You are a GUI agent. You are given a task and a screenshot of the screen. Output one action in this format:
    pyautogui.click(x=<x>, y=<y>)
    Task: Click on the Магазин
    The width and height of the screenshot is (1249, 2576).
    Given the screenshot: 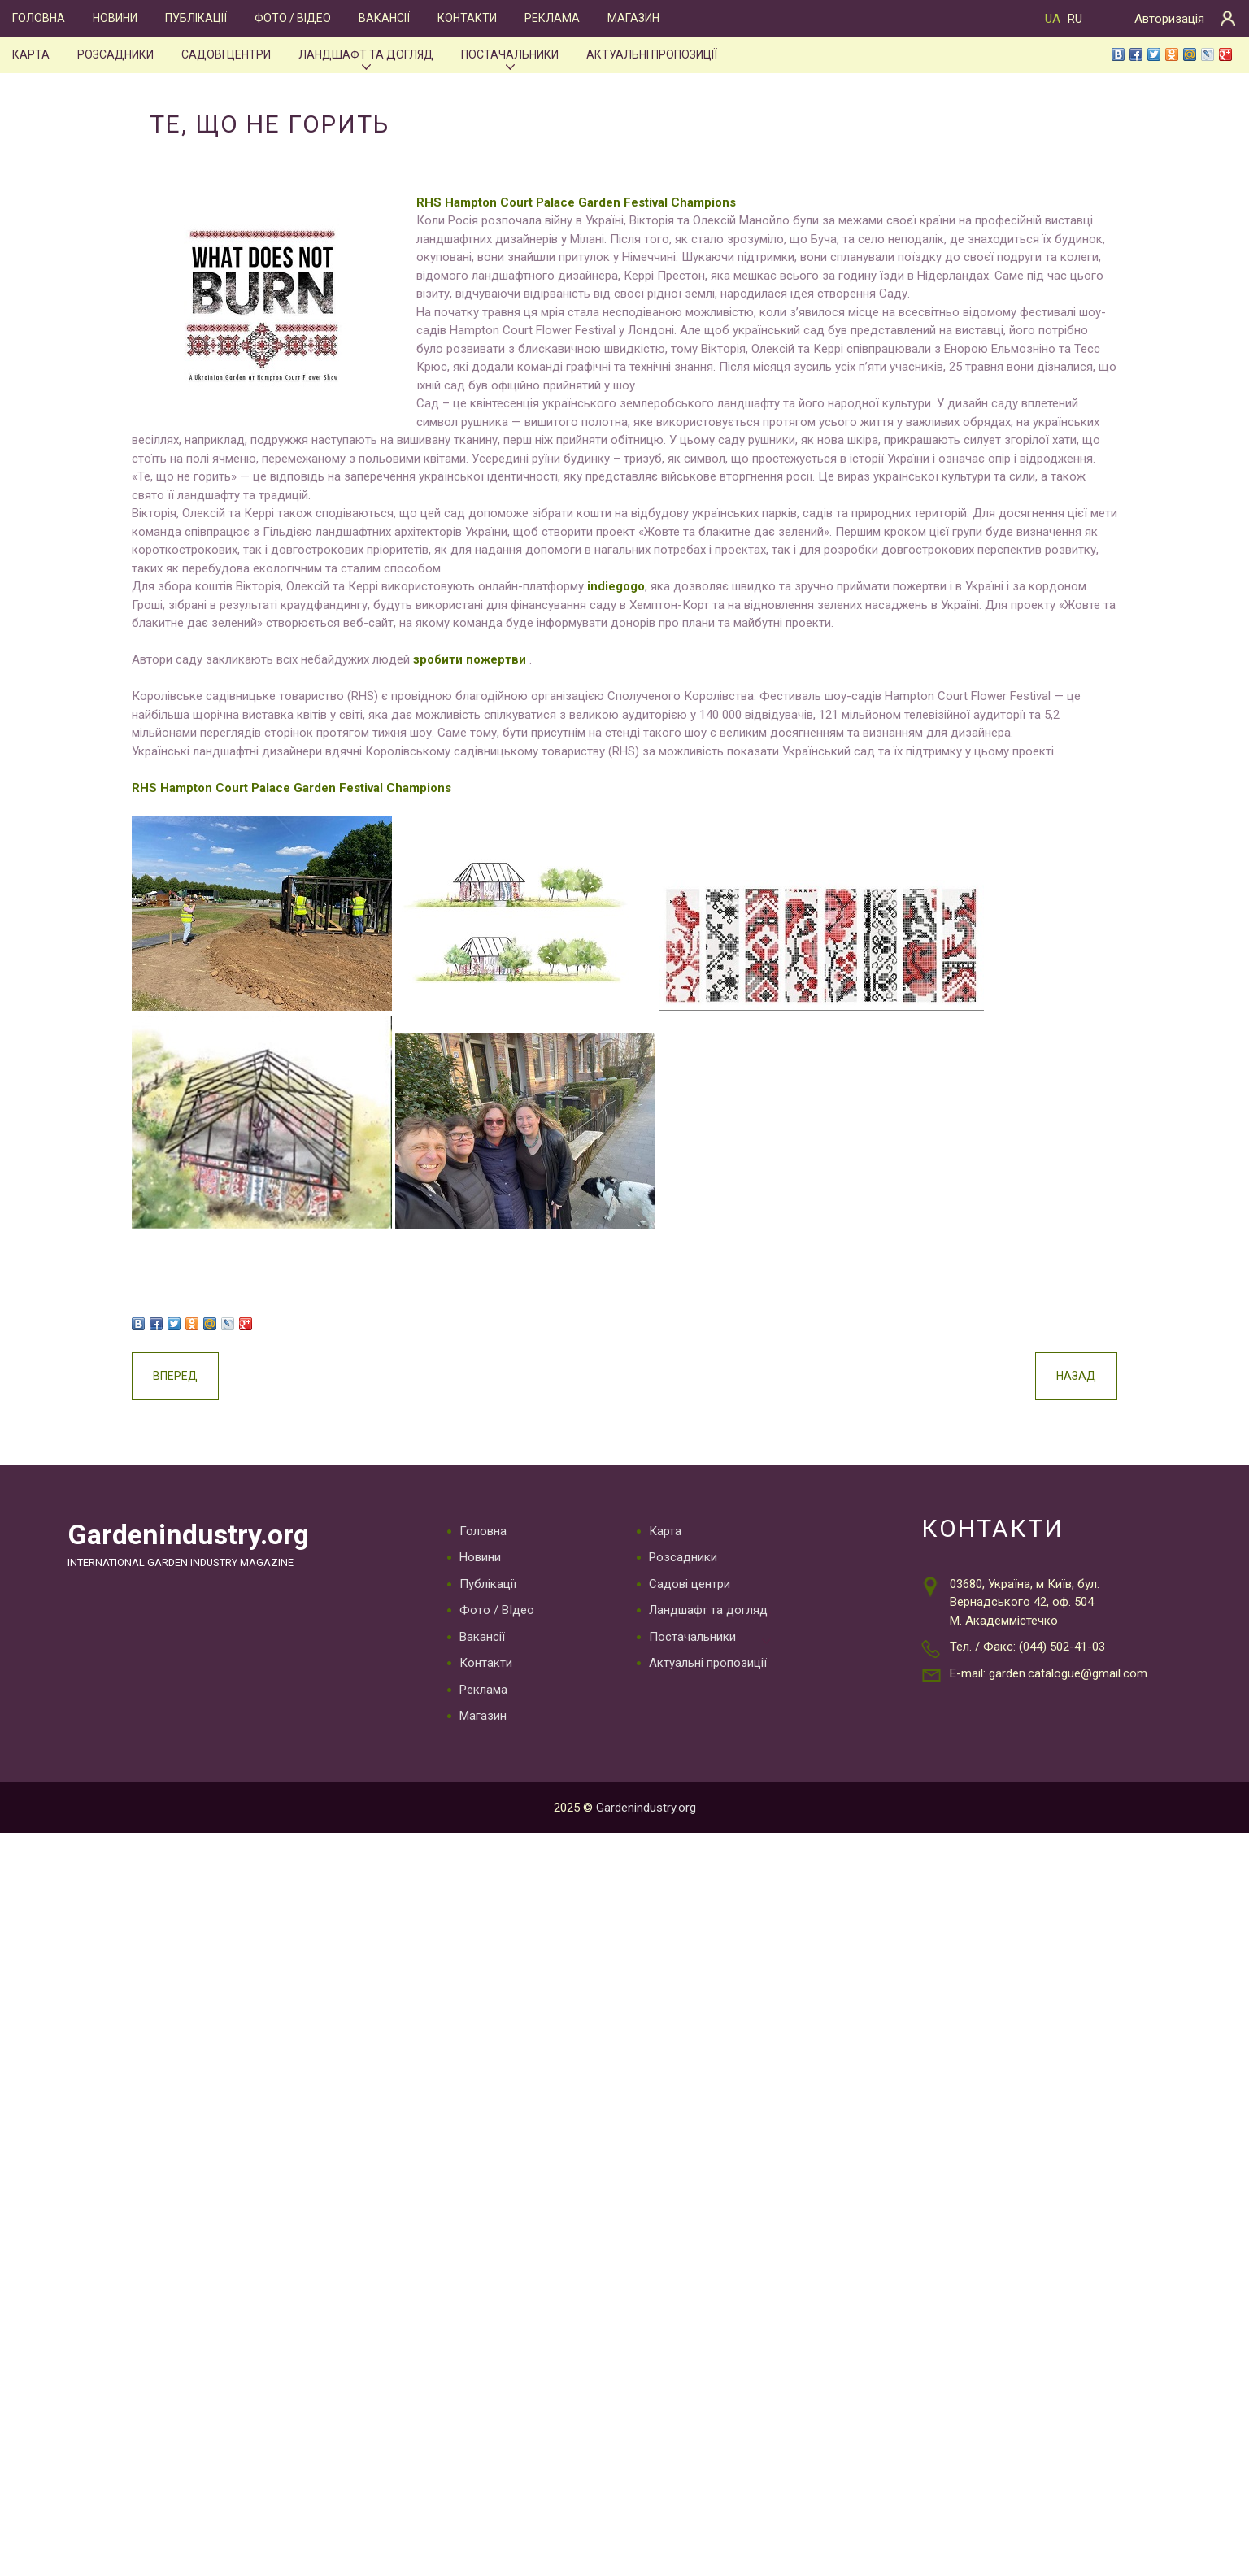 What is the action you would take?
    pyautogui.click(x=632, y=17)
    